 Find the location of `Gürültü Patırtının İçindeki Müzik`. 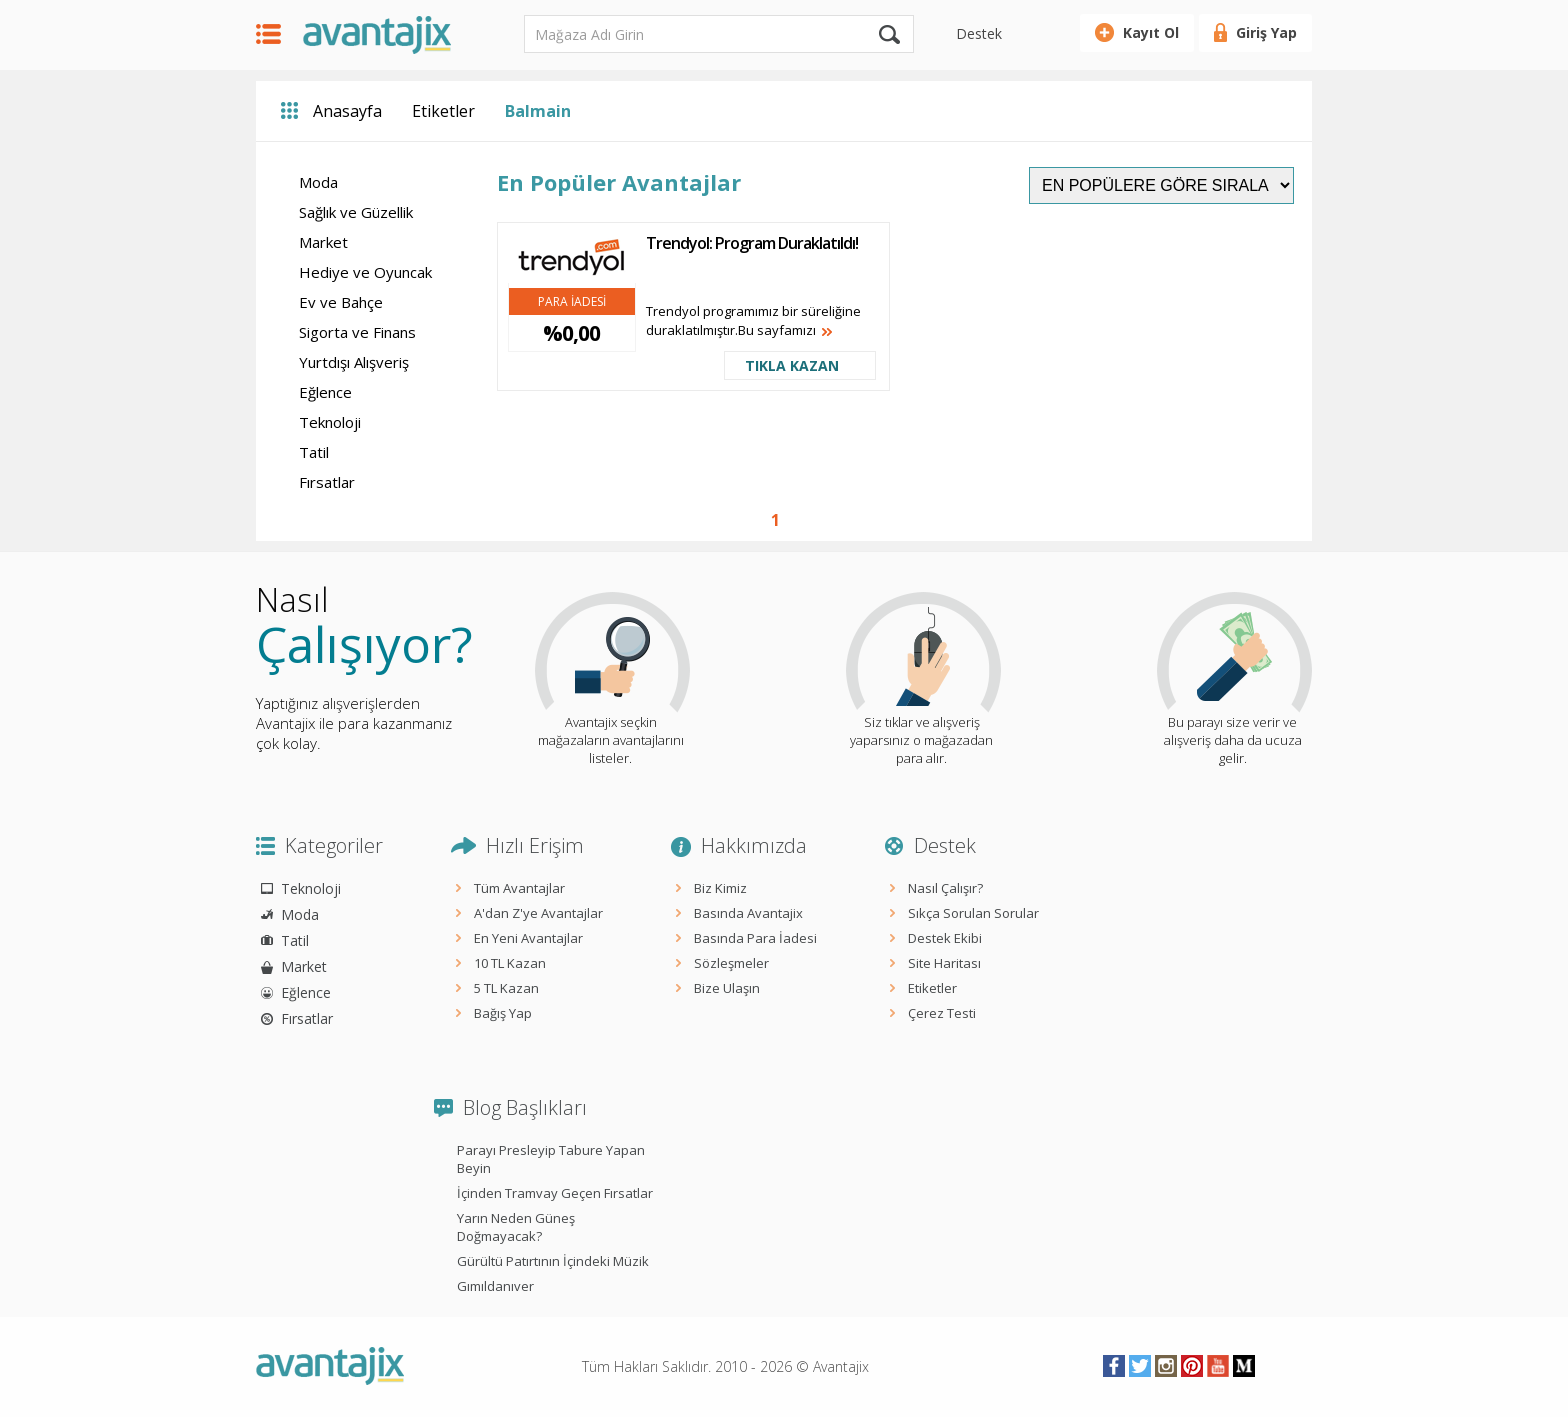

Gürültü Patırtının İçindeki Müzik is located at coordinates (553, 1261).